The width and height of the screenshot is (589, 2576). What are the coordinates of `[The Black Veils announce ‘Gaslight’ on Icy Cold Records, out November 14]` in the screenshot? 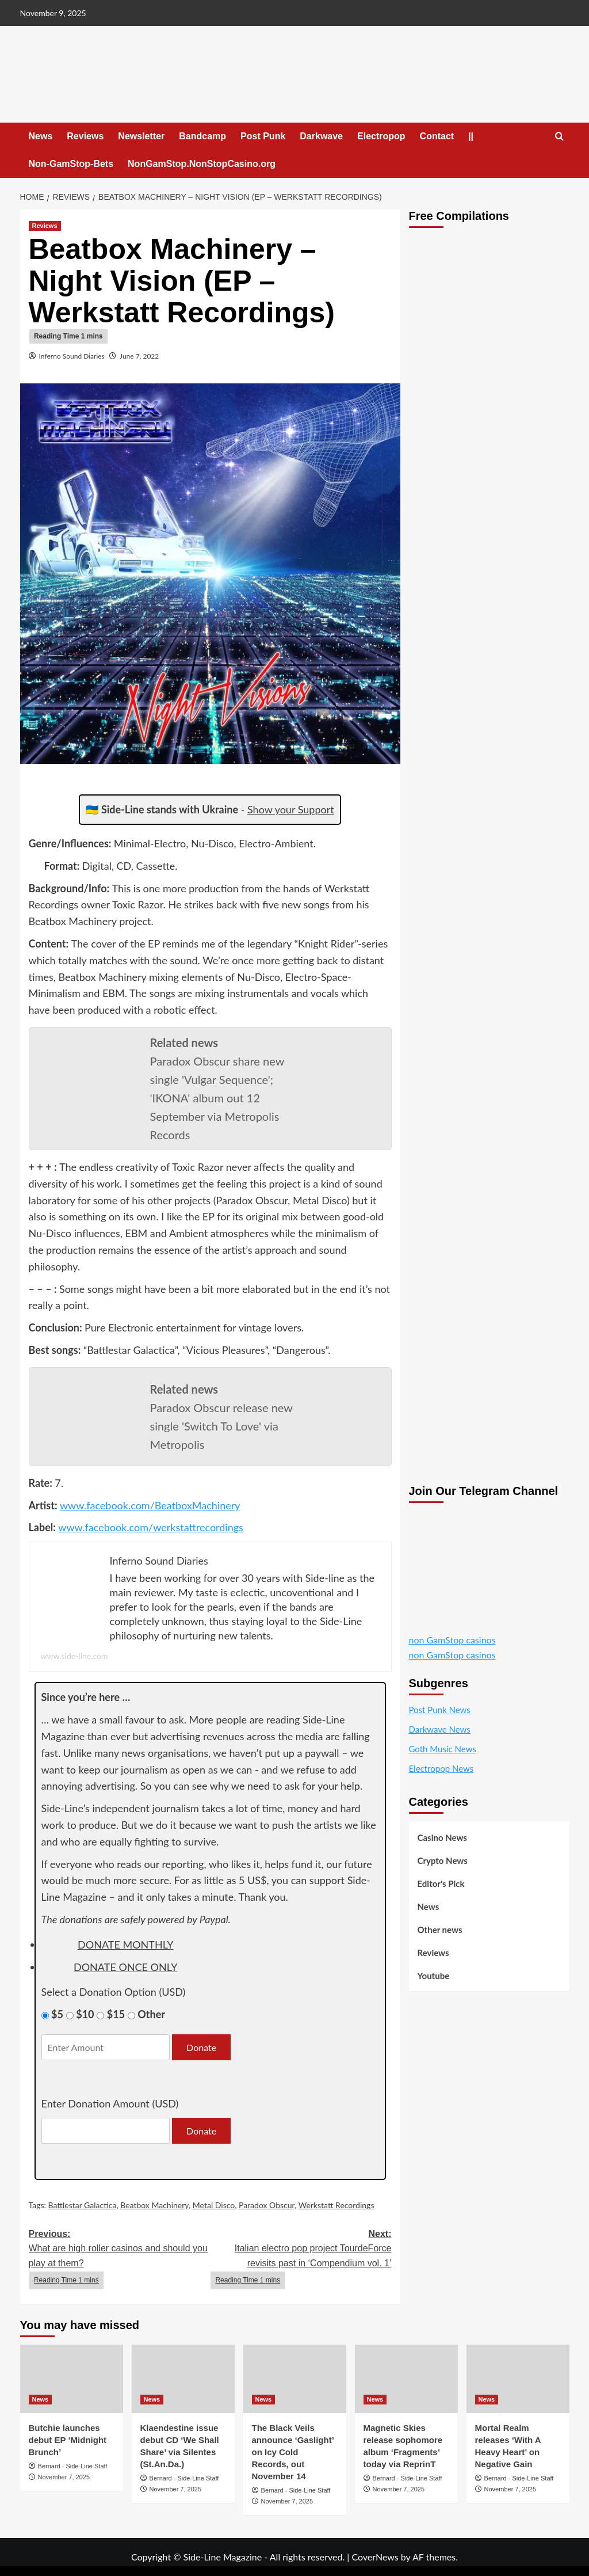 It's located at (294, 2379).